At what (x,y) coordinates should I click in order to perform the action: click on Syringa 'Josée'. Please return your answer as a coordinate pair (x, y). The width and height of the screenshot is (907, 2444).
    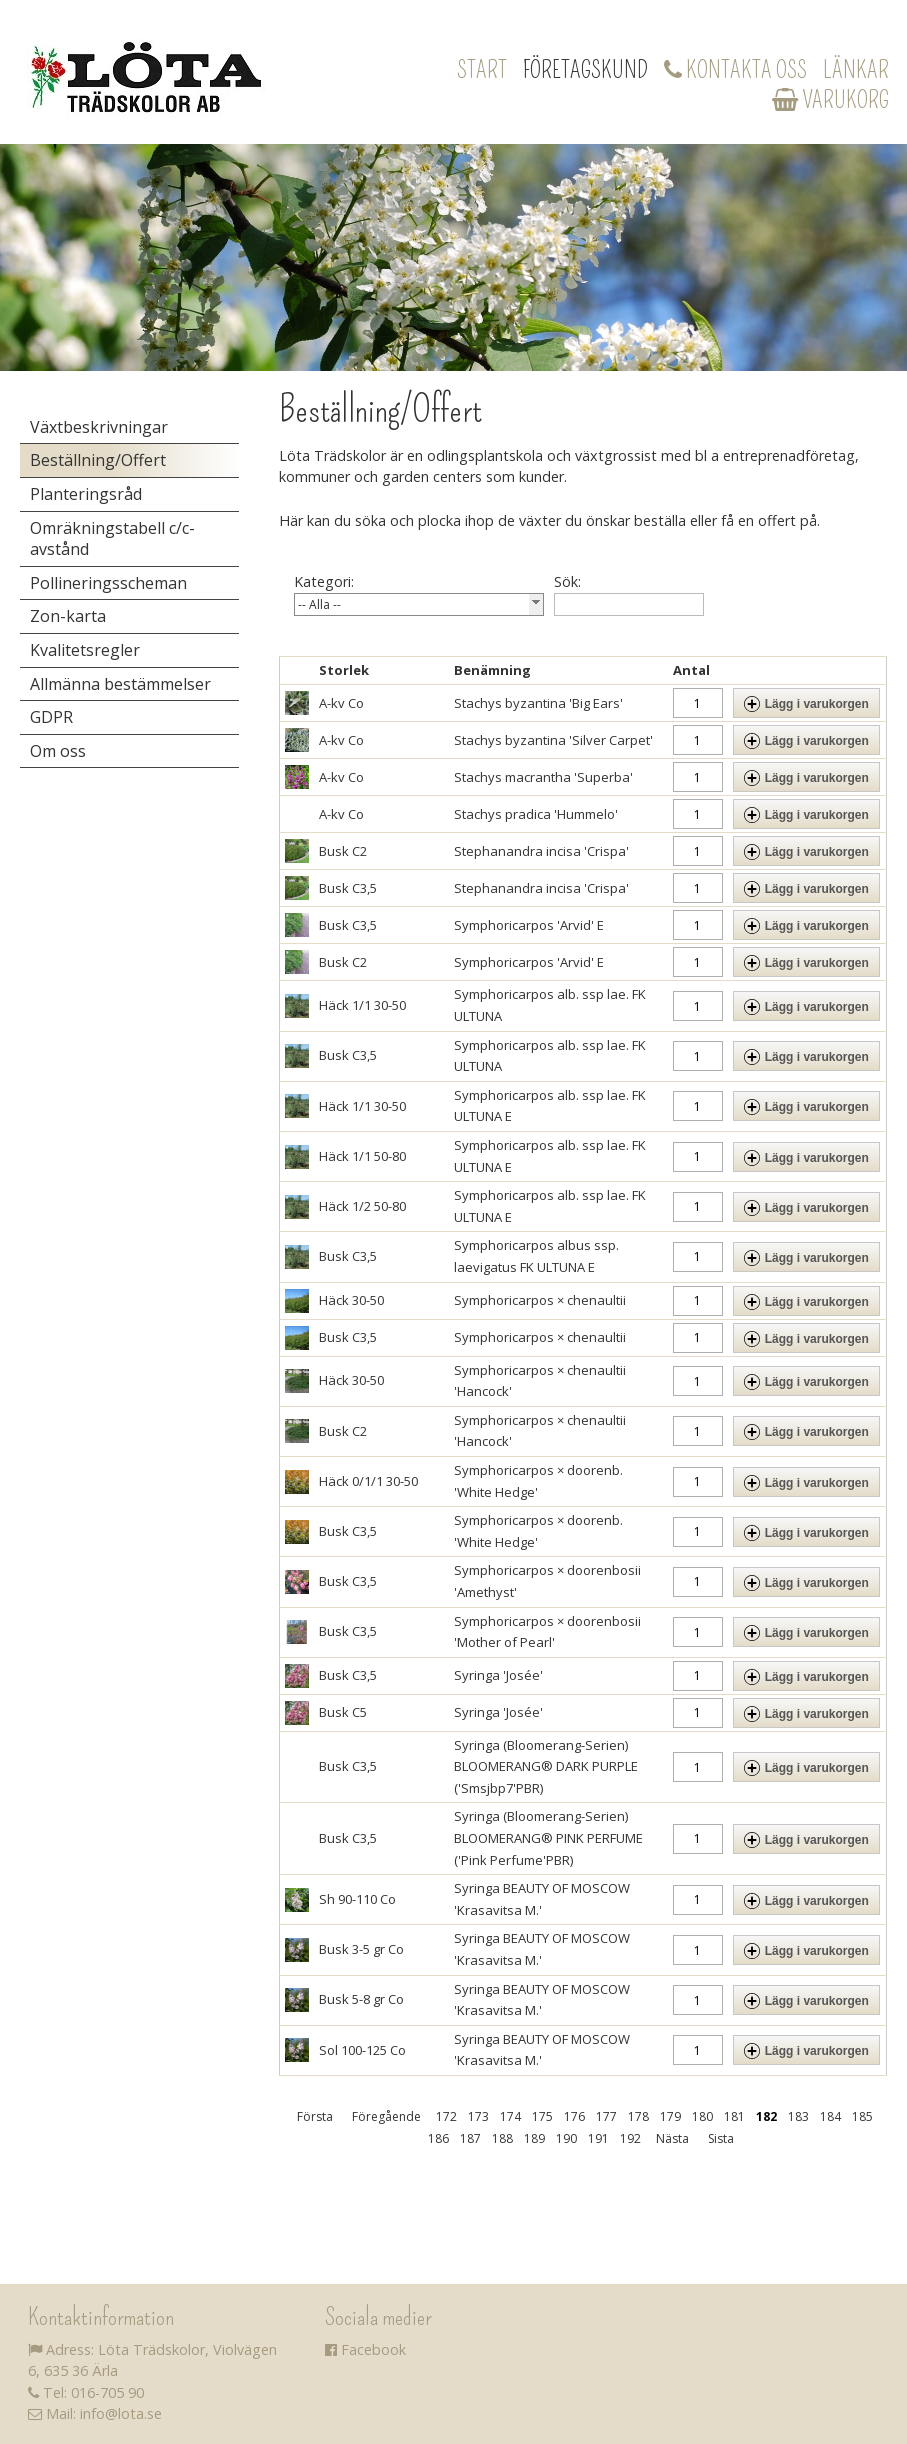
    Looking at the image, I should click on (498, 1675).